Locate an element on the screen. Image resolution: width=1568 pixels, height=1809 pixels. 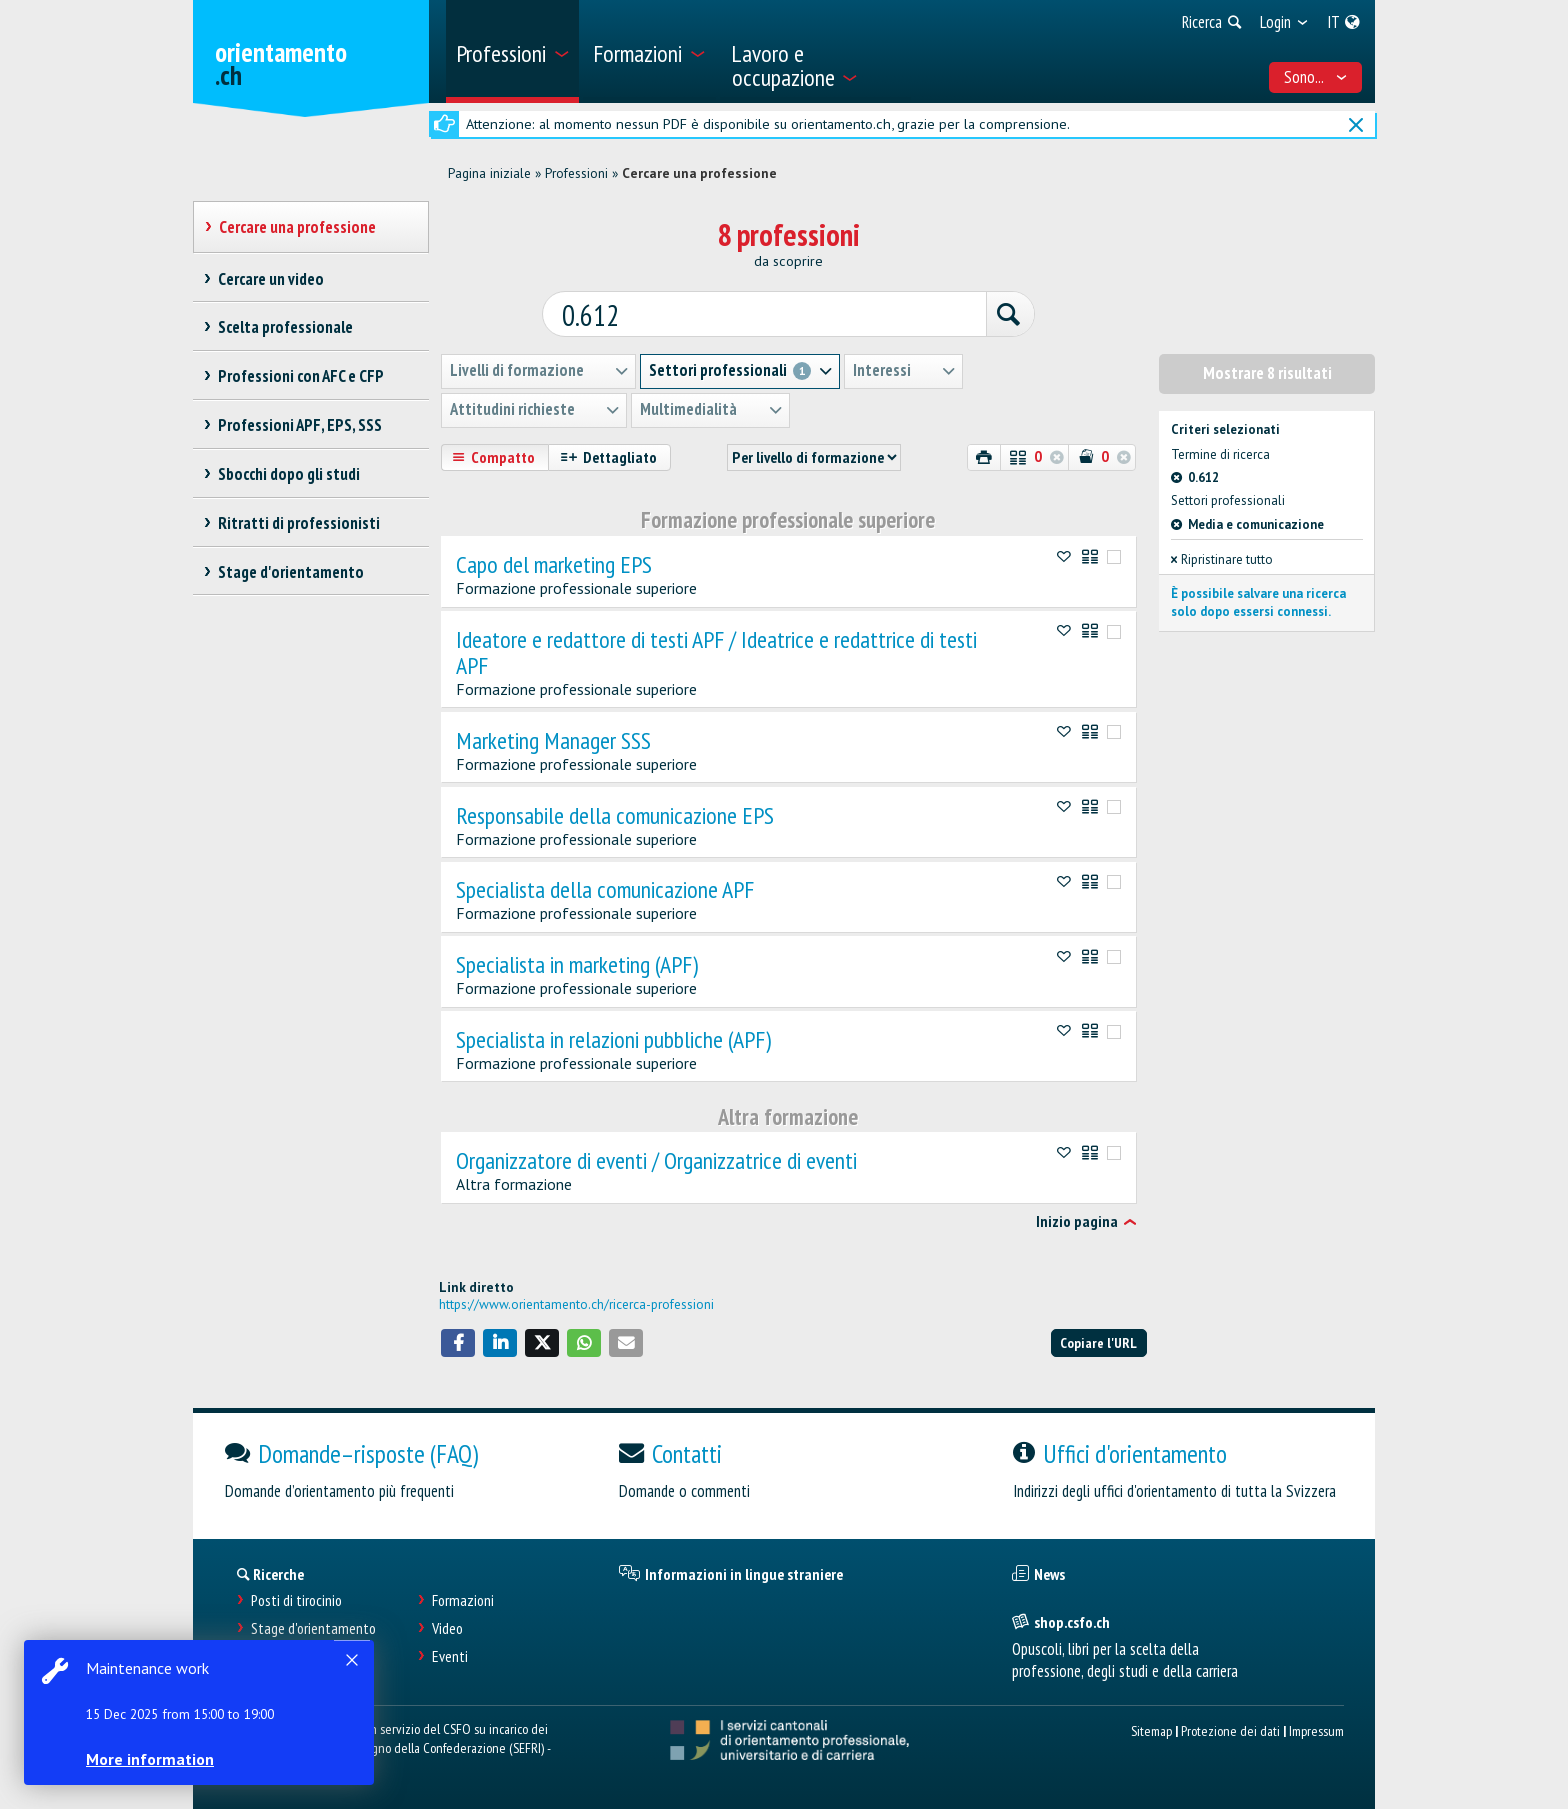
Video is located at coordinates (447, 1627).